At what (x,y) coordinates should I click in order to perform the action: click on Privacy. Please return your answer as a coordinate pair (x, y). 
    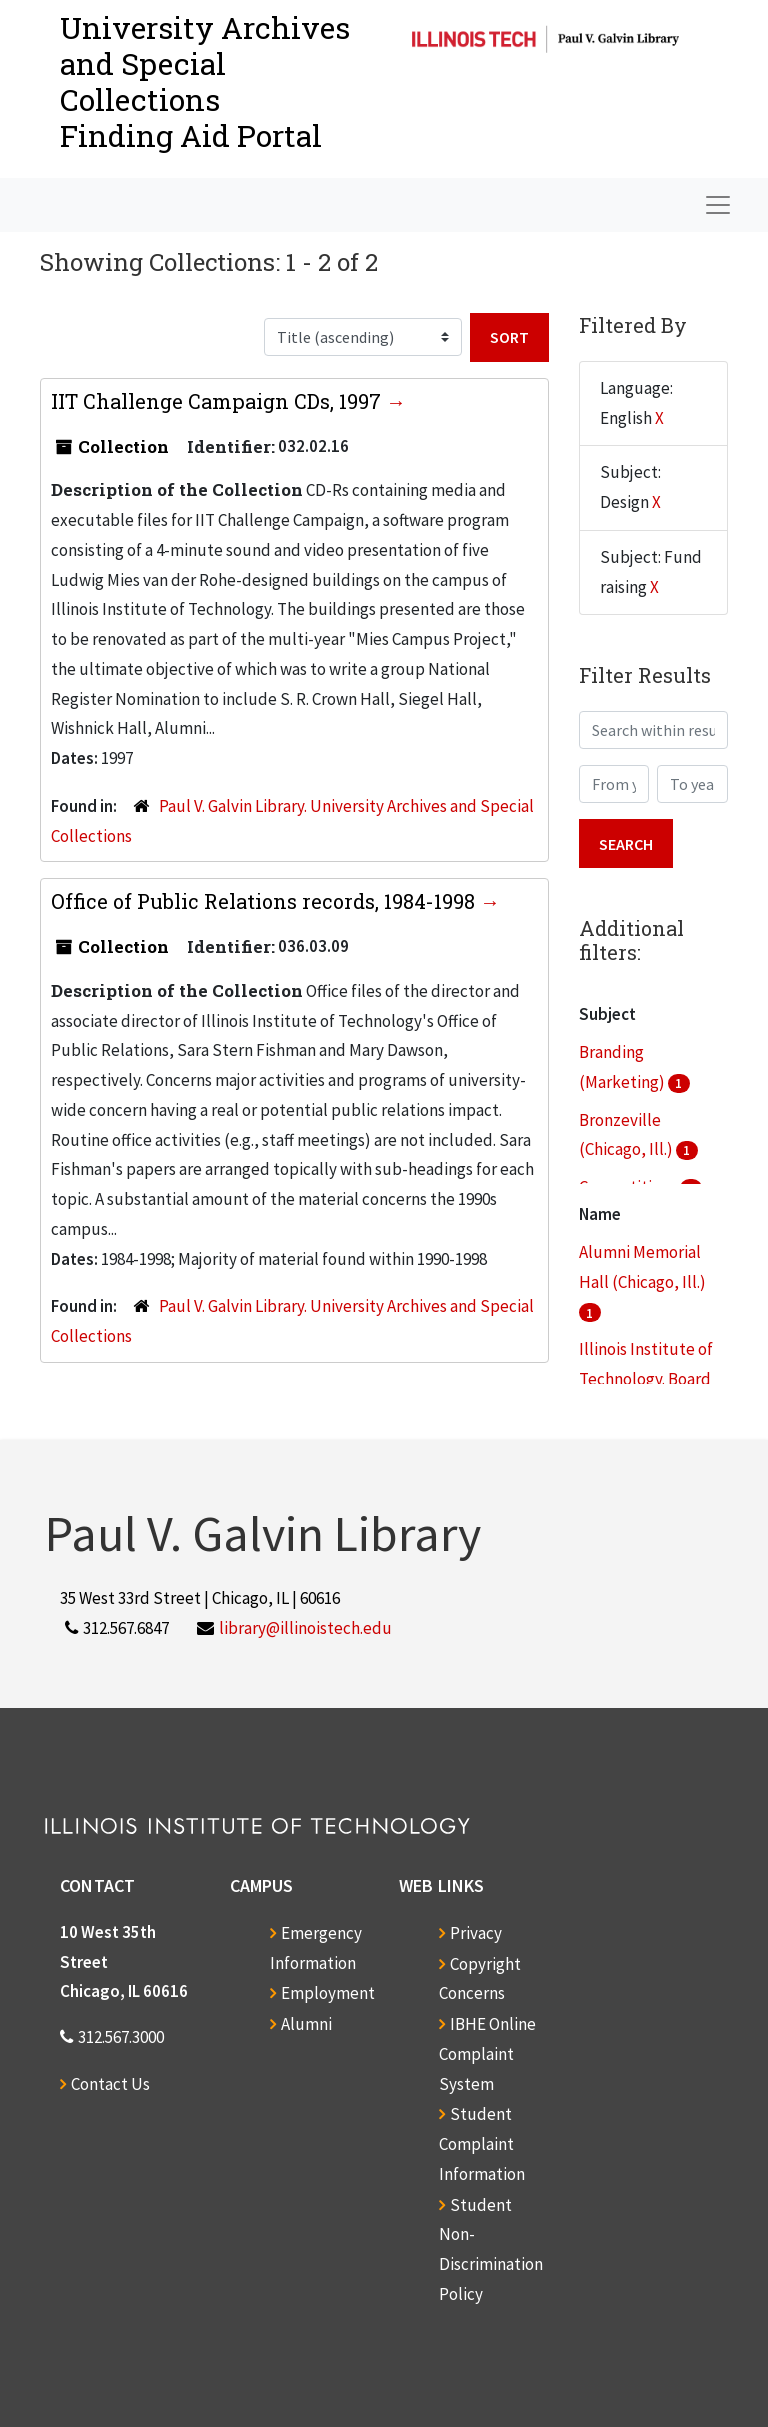
    Looking at the image, I should click on (476, 1933).